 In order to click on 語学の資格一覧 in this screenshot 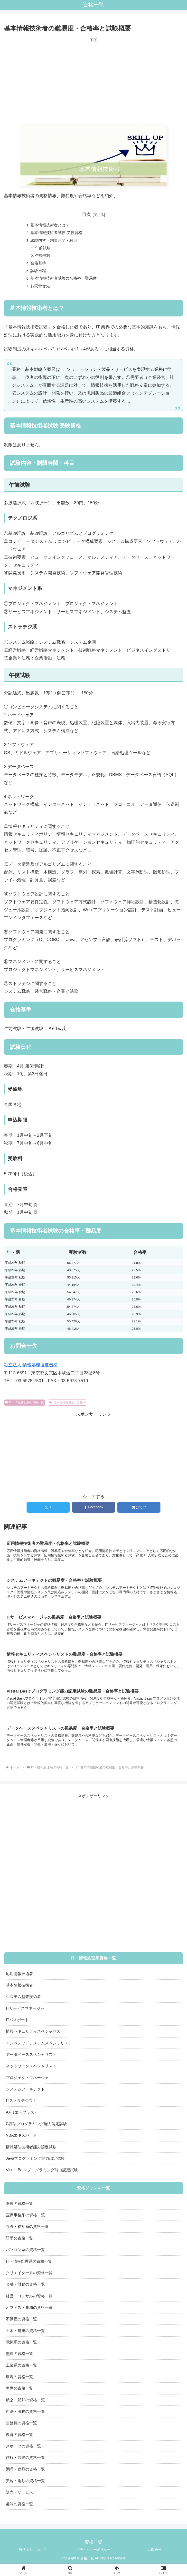, I will do `click(19, 2242)`.